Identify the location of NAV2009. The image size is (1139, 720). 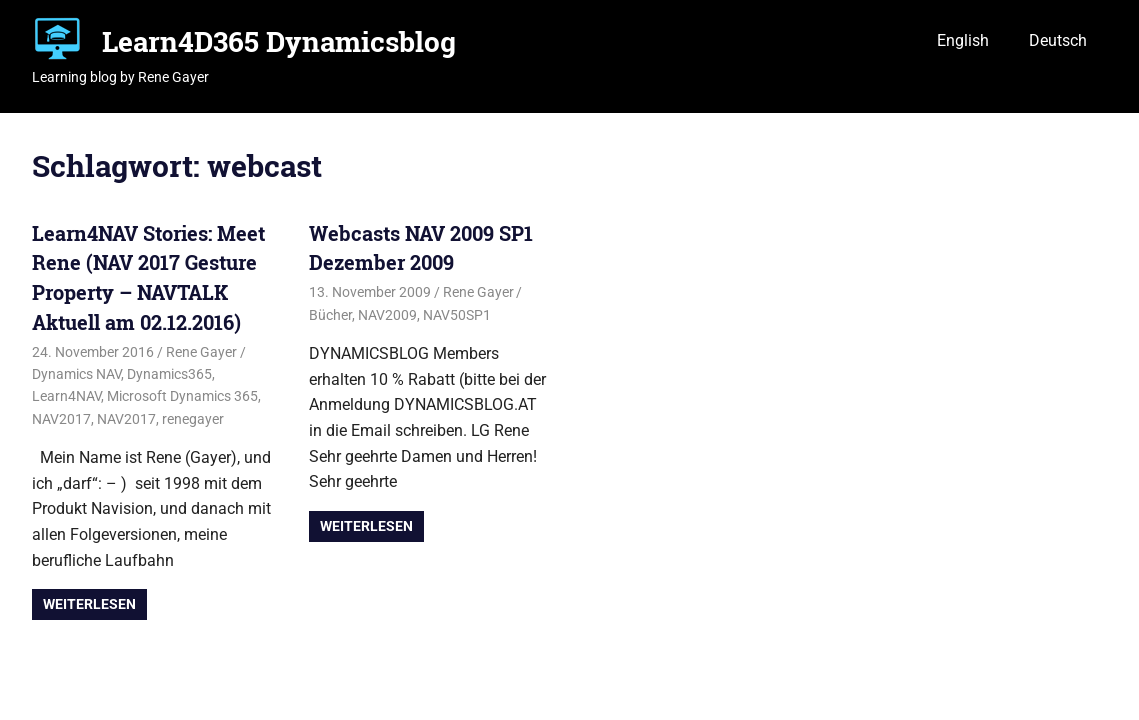
(387, 315).